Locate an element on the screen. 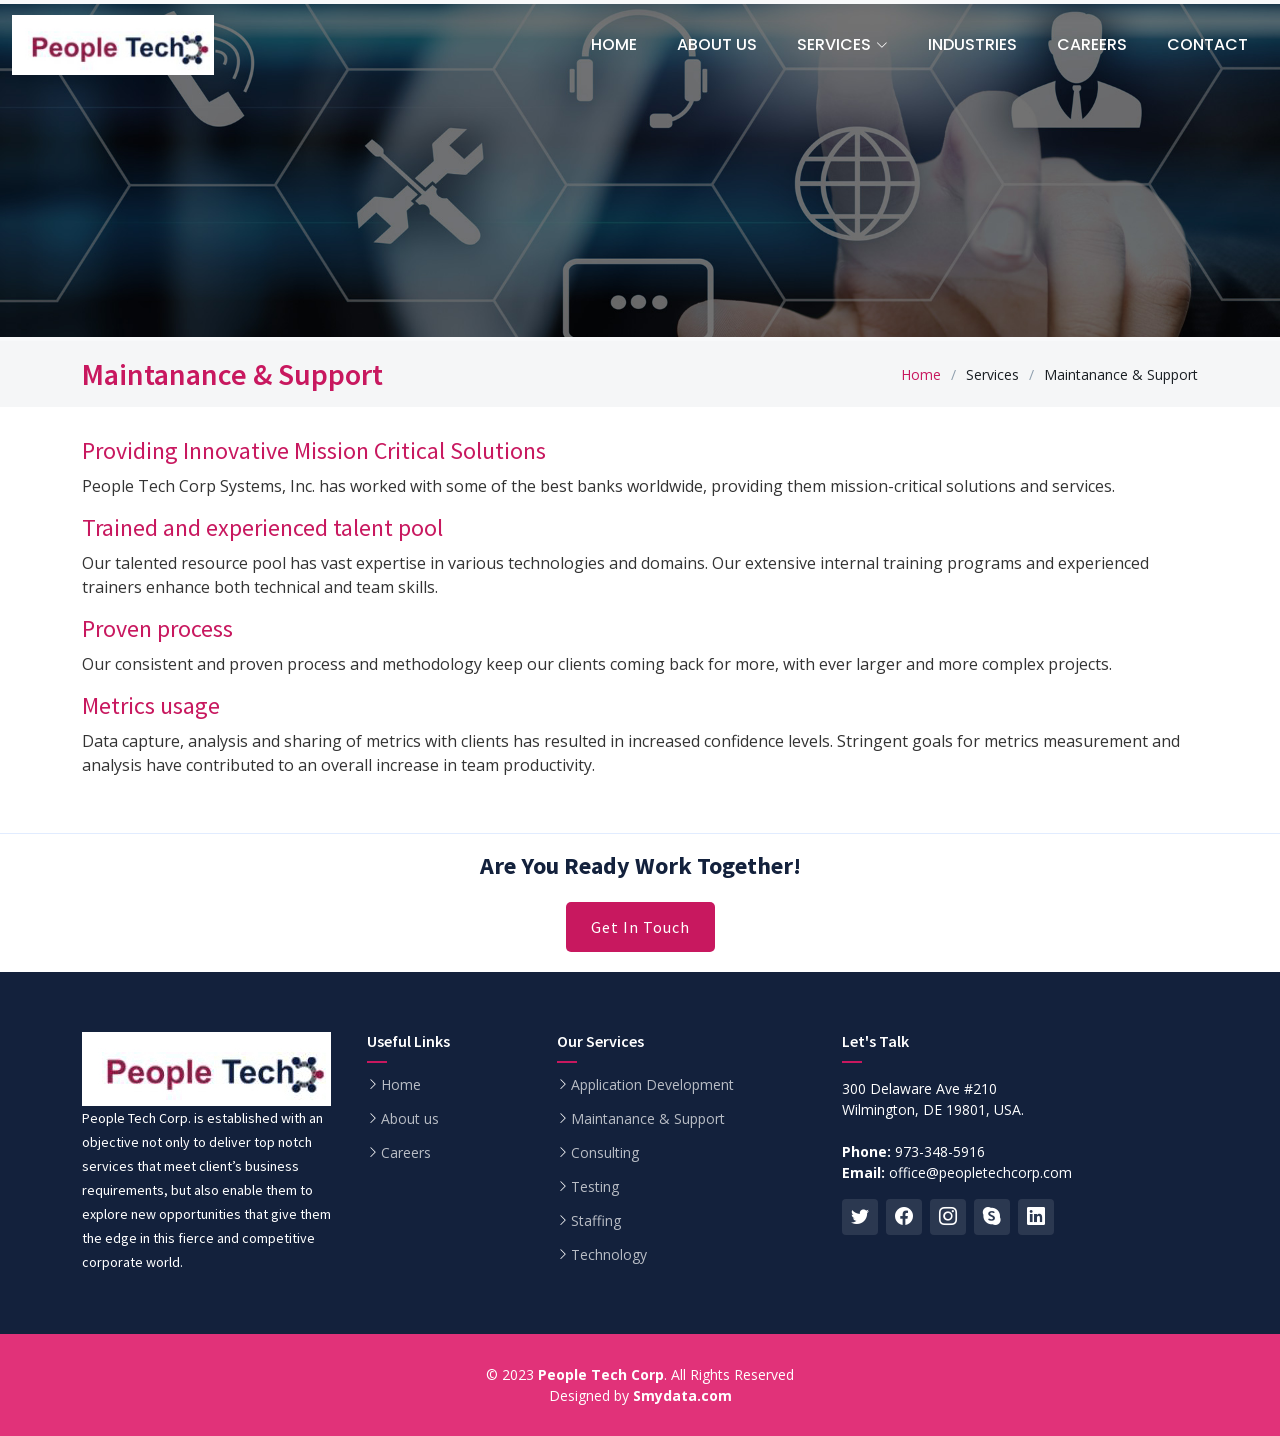  Contact is located at coordinates (1207, 44).